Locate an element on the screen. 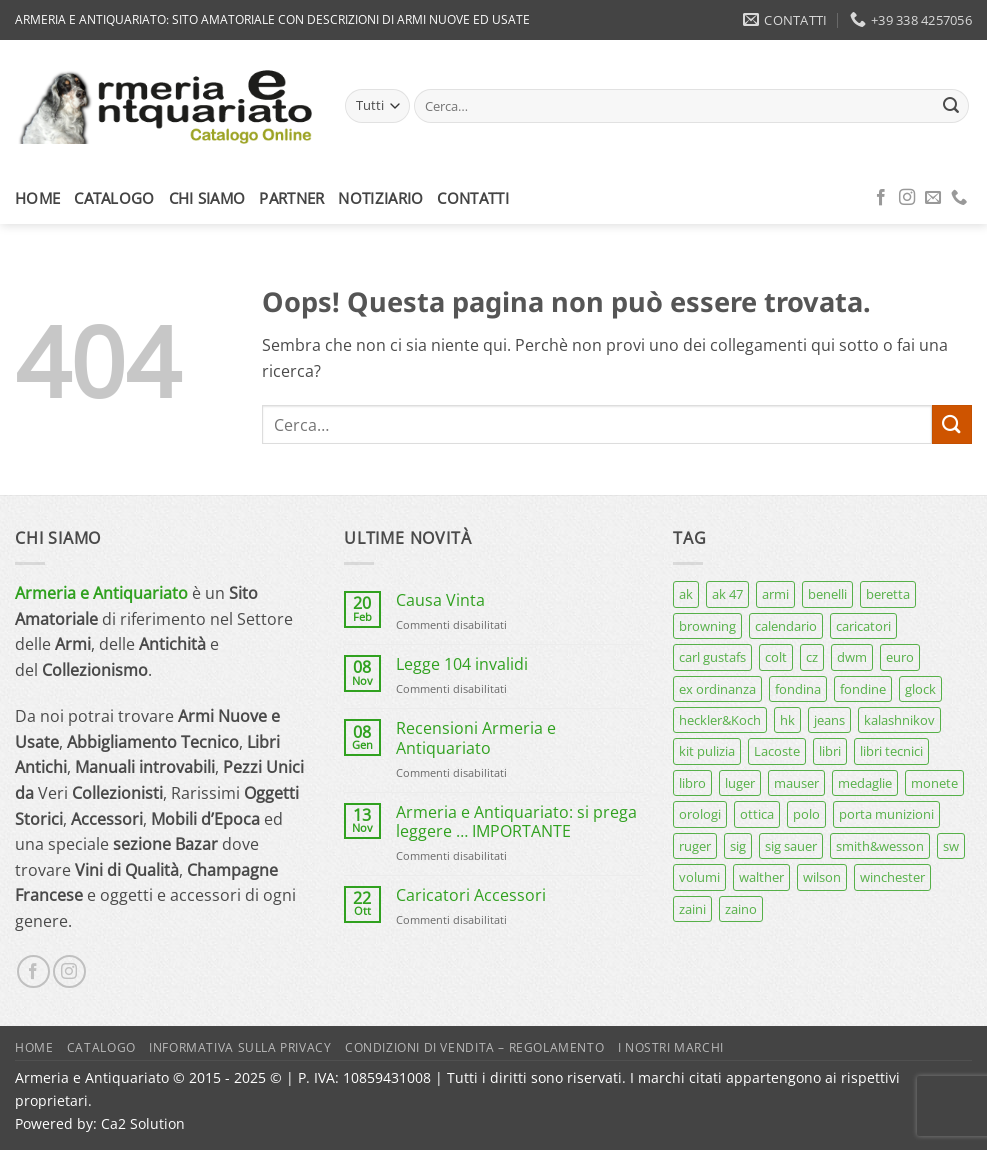  Armeria e Antiquariato: si prega leggere … IMPORTANTE is located at coordinates (516, 822).